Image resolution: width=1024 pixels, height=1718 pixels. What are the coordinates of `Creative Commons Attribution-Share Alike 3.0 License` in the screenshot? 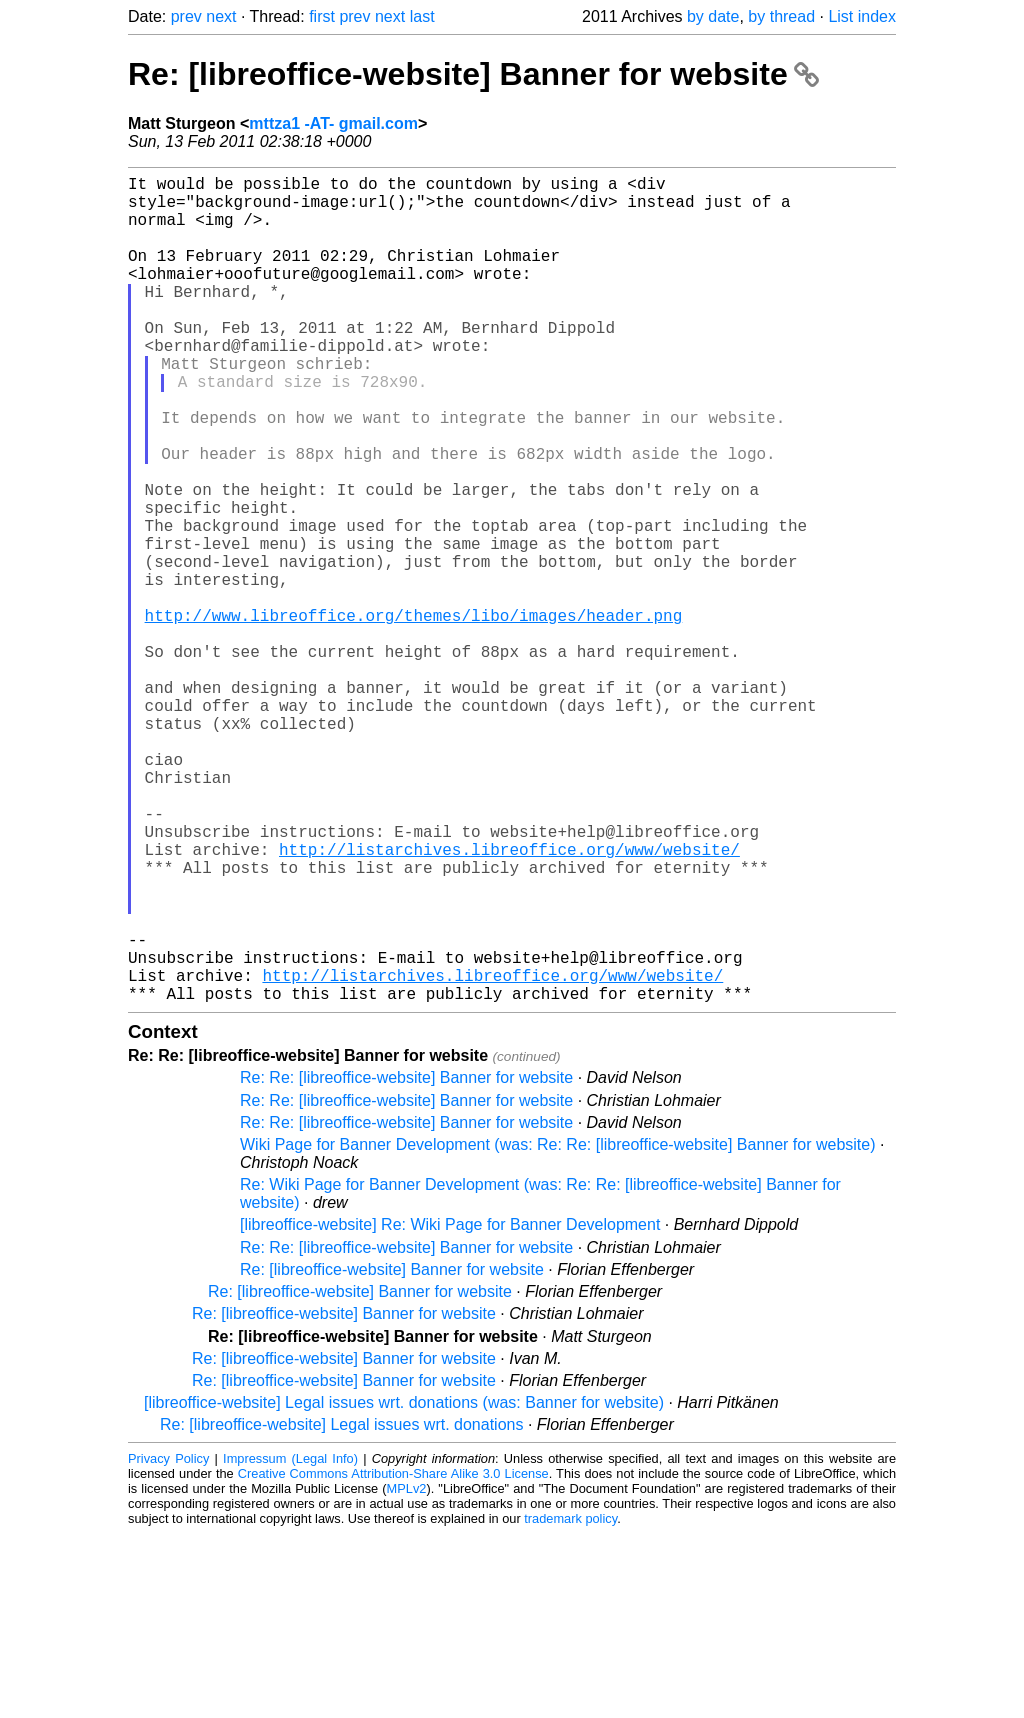 It's located at (393, 1657).